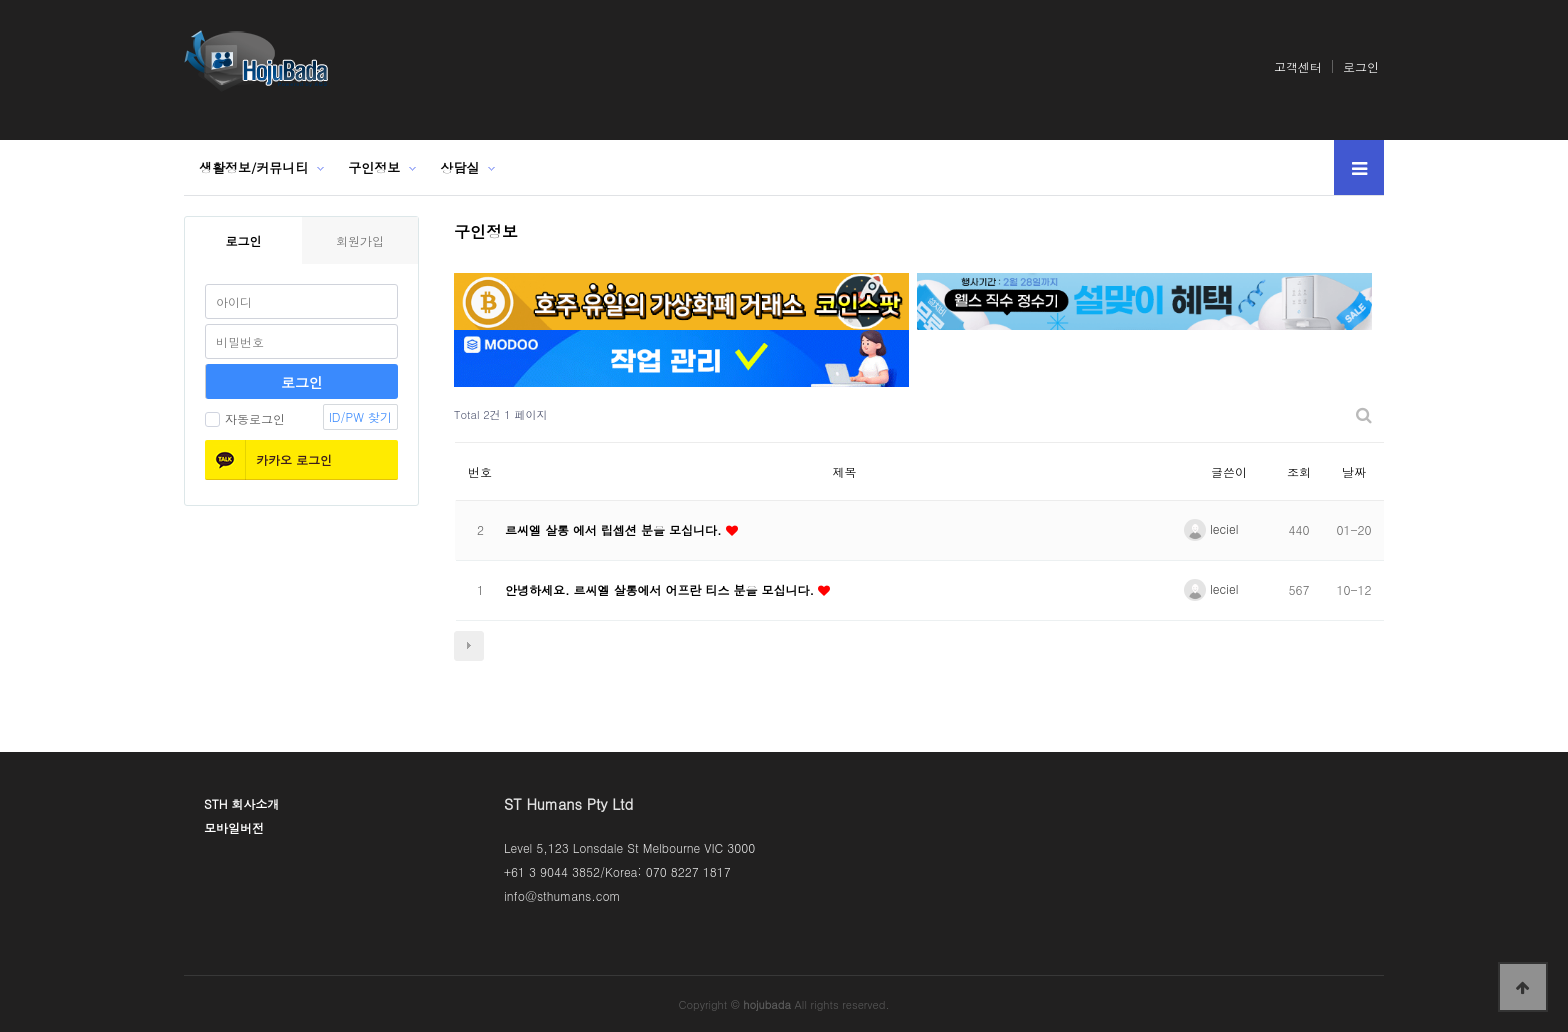 This screenshot has width=1568, height=1032. I want to click on 날짜, so click(1354, 471).